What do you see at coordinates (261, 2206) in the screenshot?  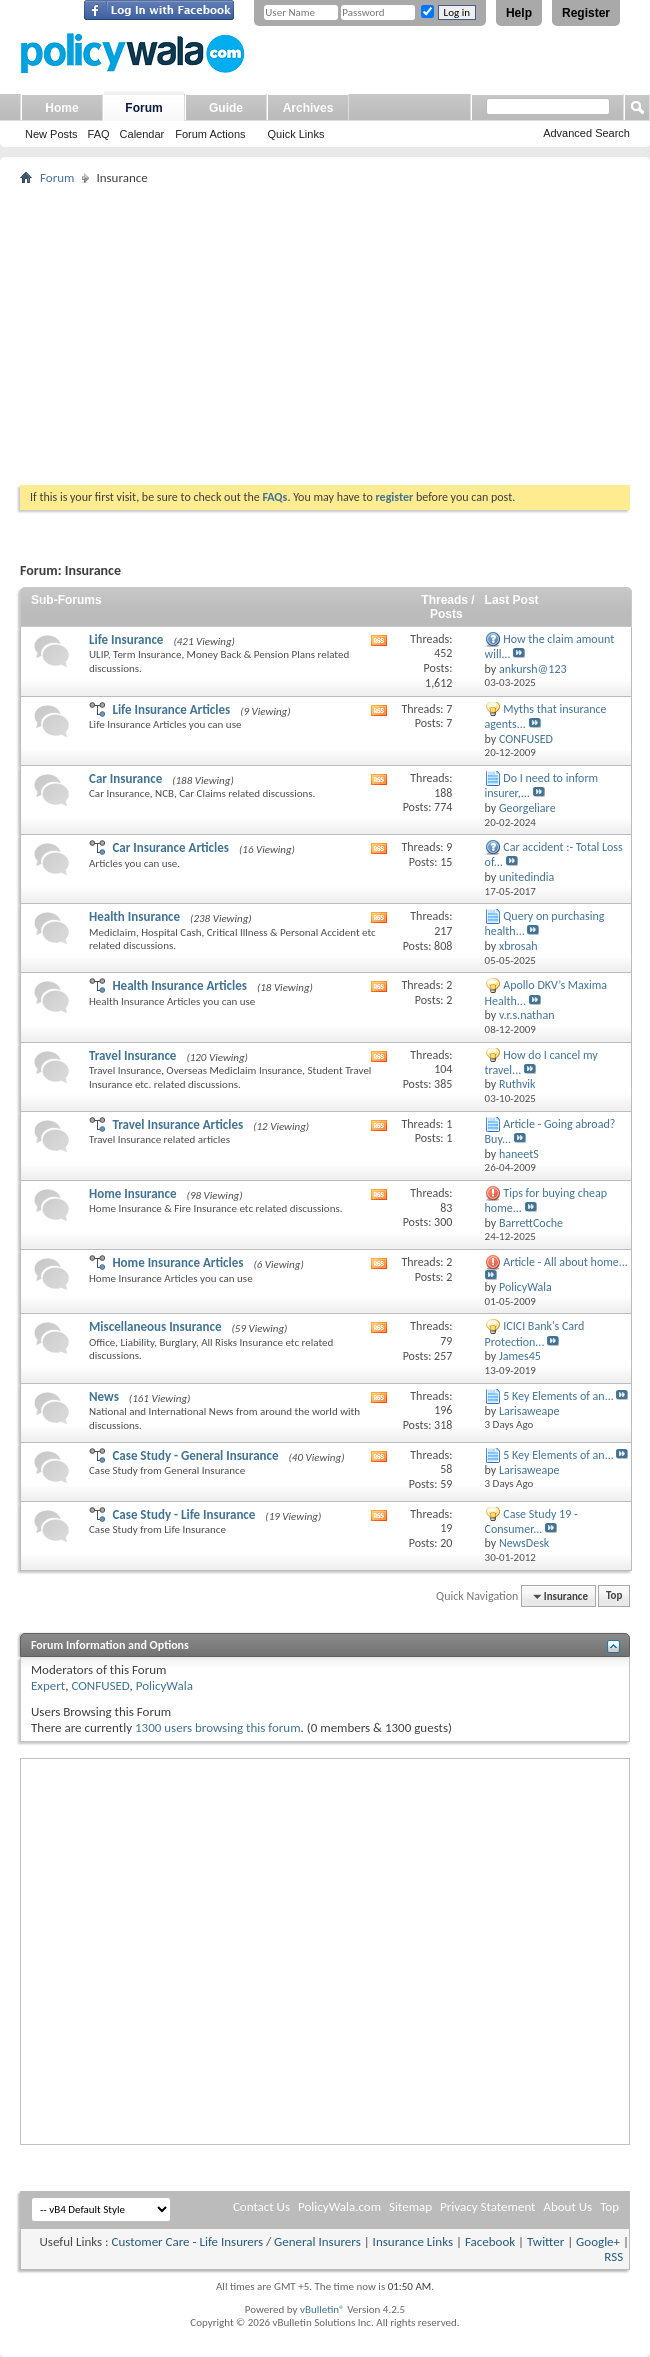 I see `Contact Us` at bounding box center [261, 2206].